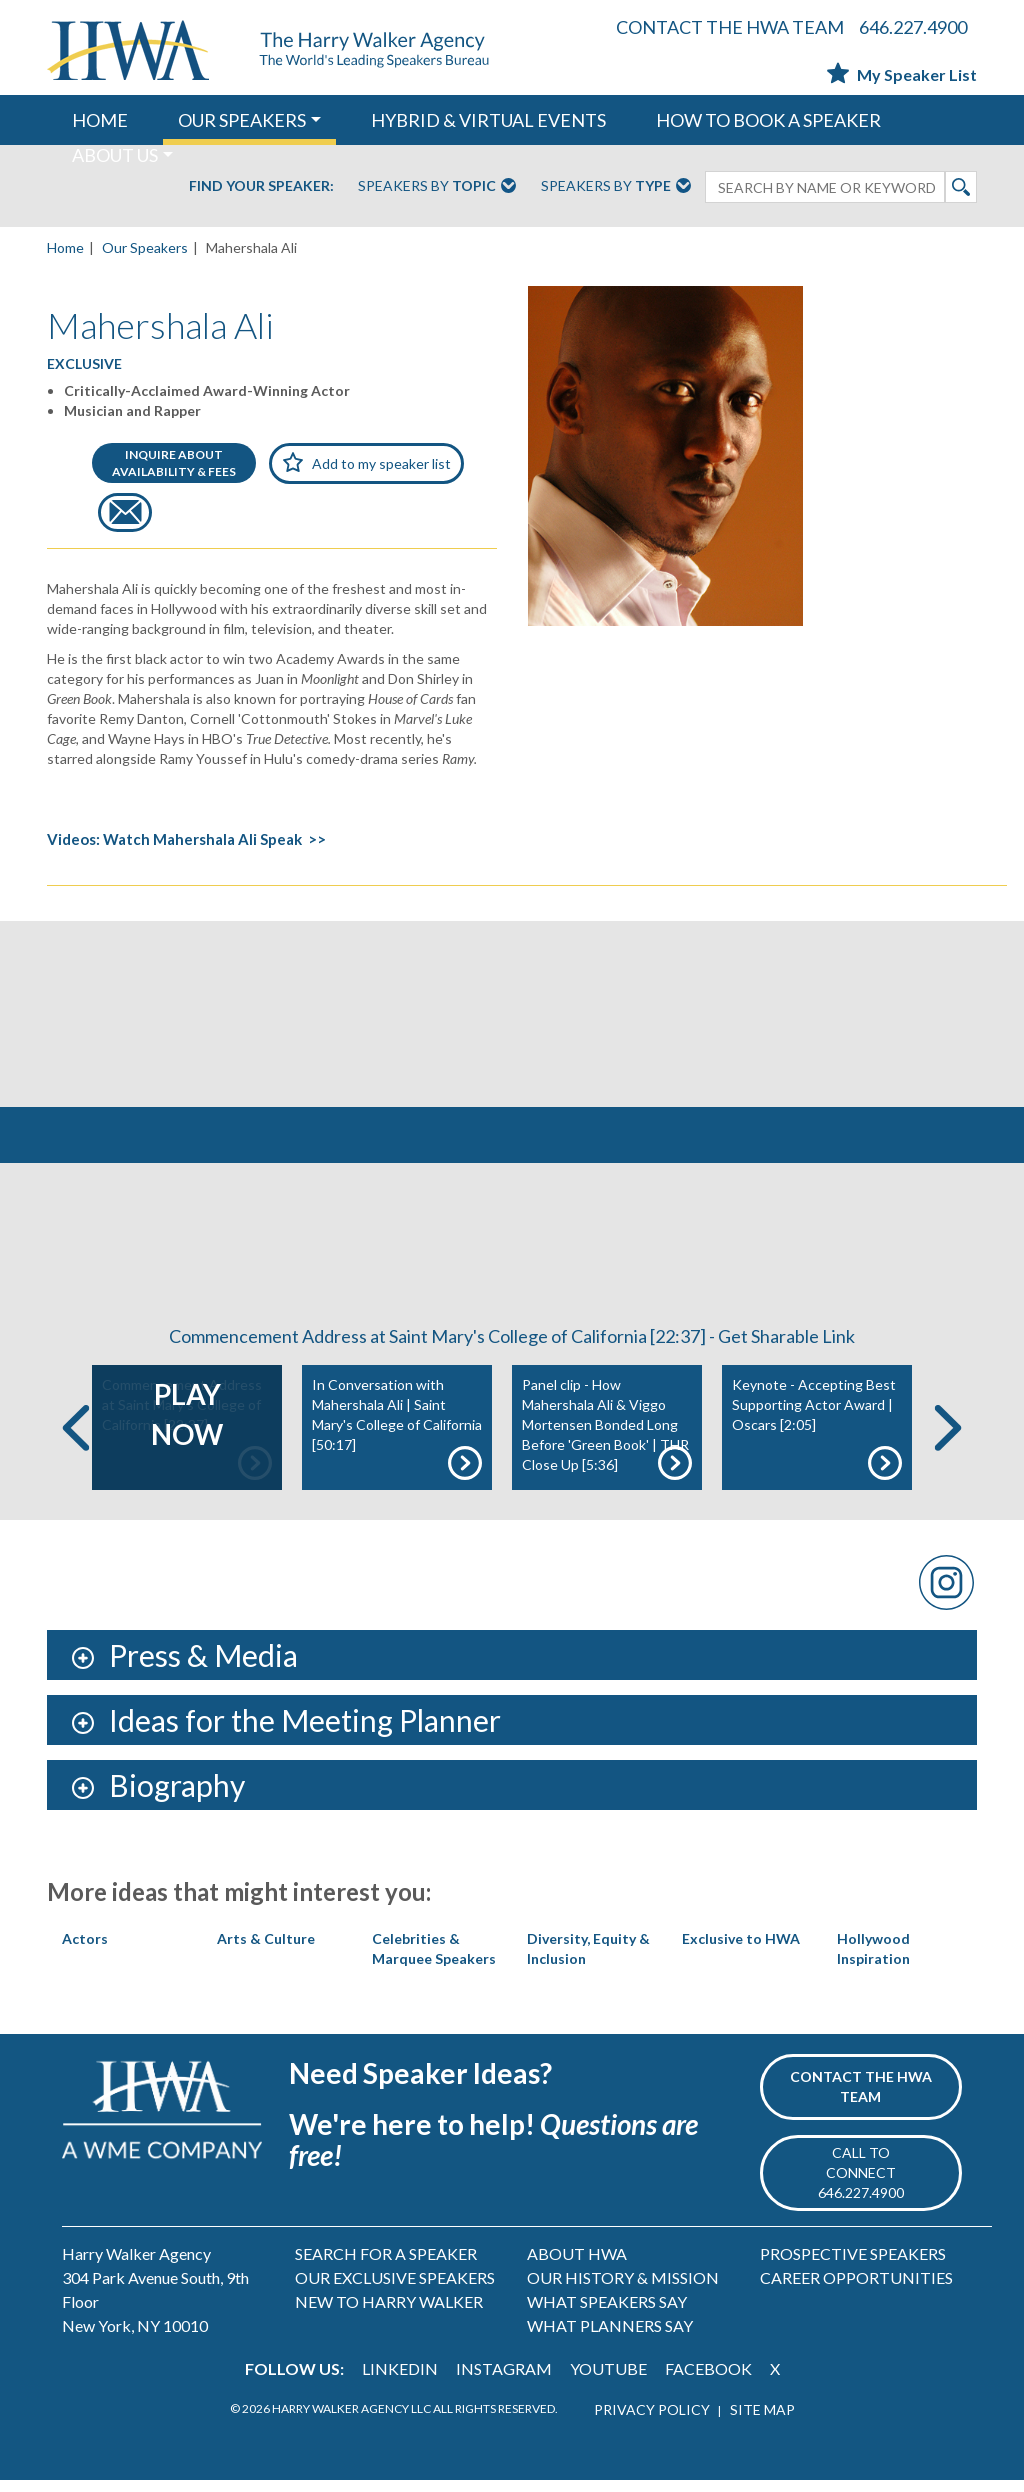 This screenshot has width=1024, height=2492. Describe the element at coordinates (577, 2265) in the screenshot. I see `ABOUT HWA` at that location.